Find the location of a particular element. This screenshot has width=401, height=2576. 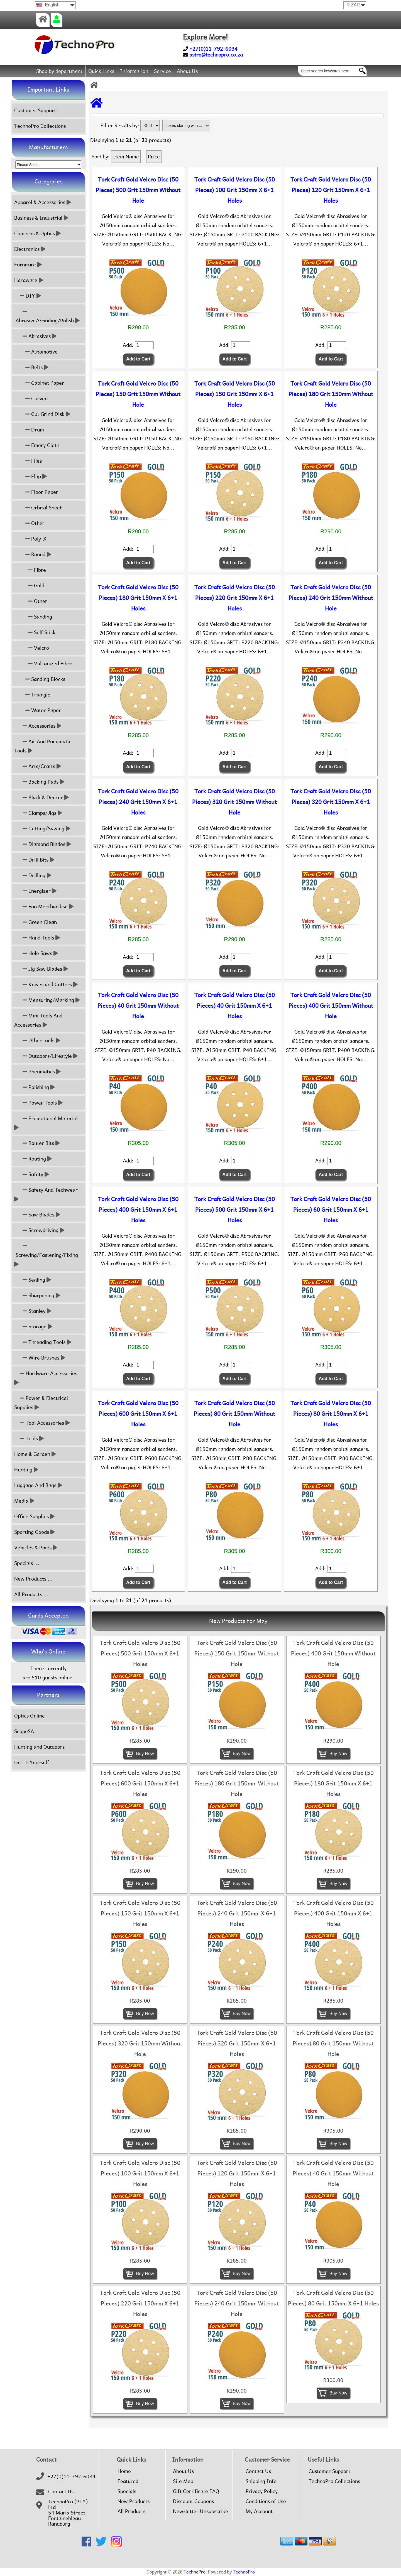

Sharpening is located at coordinates (37, 1295).